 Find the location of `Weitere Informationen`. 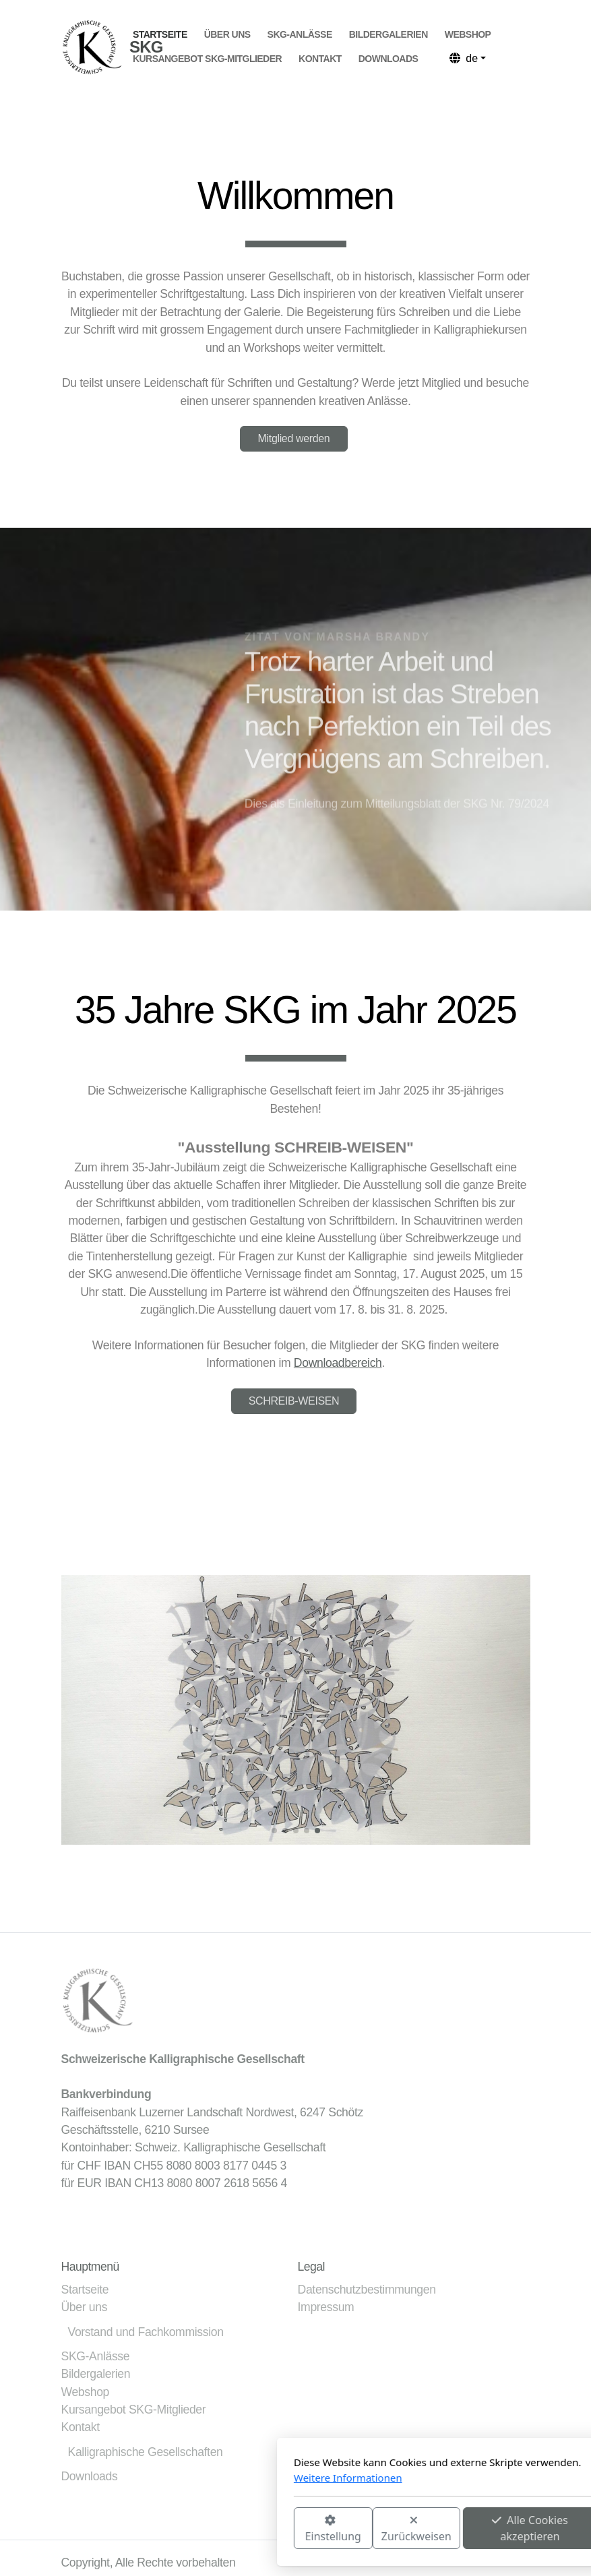

Weitere Informationen is located at coordinates (198, 2477).